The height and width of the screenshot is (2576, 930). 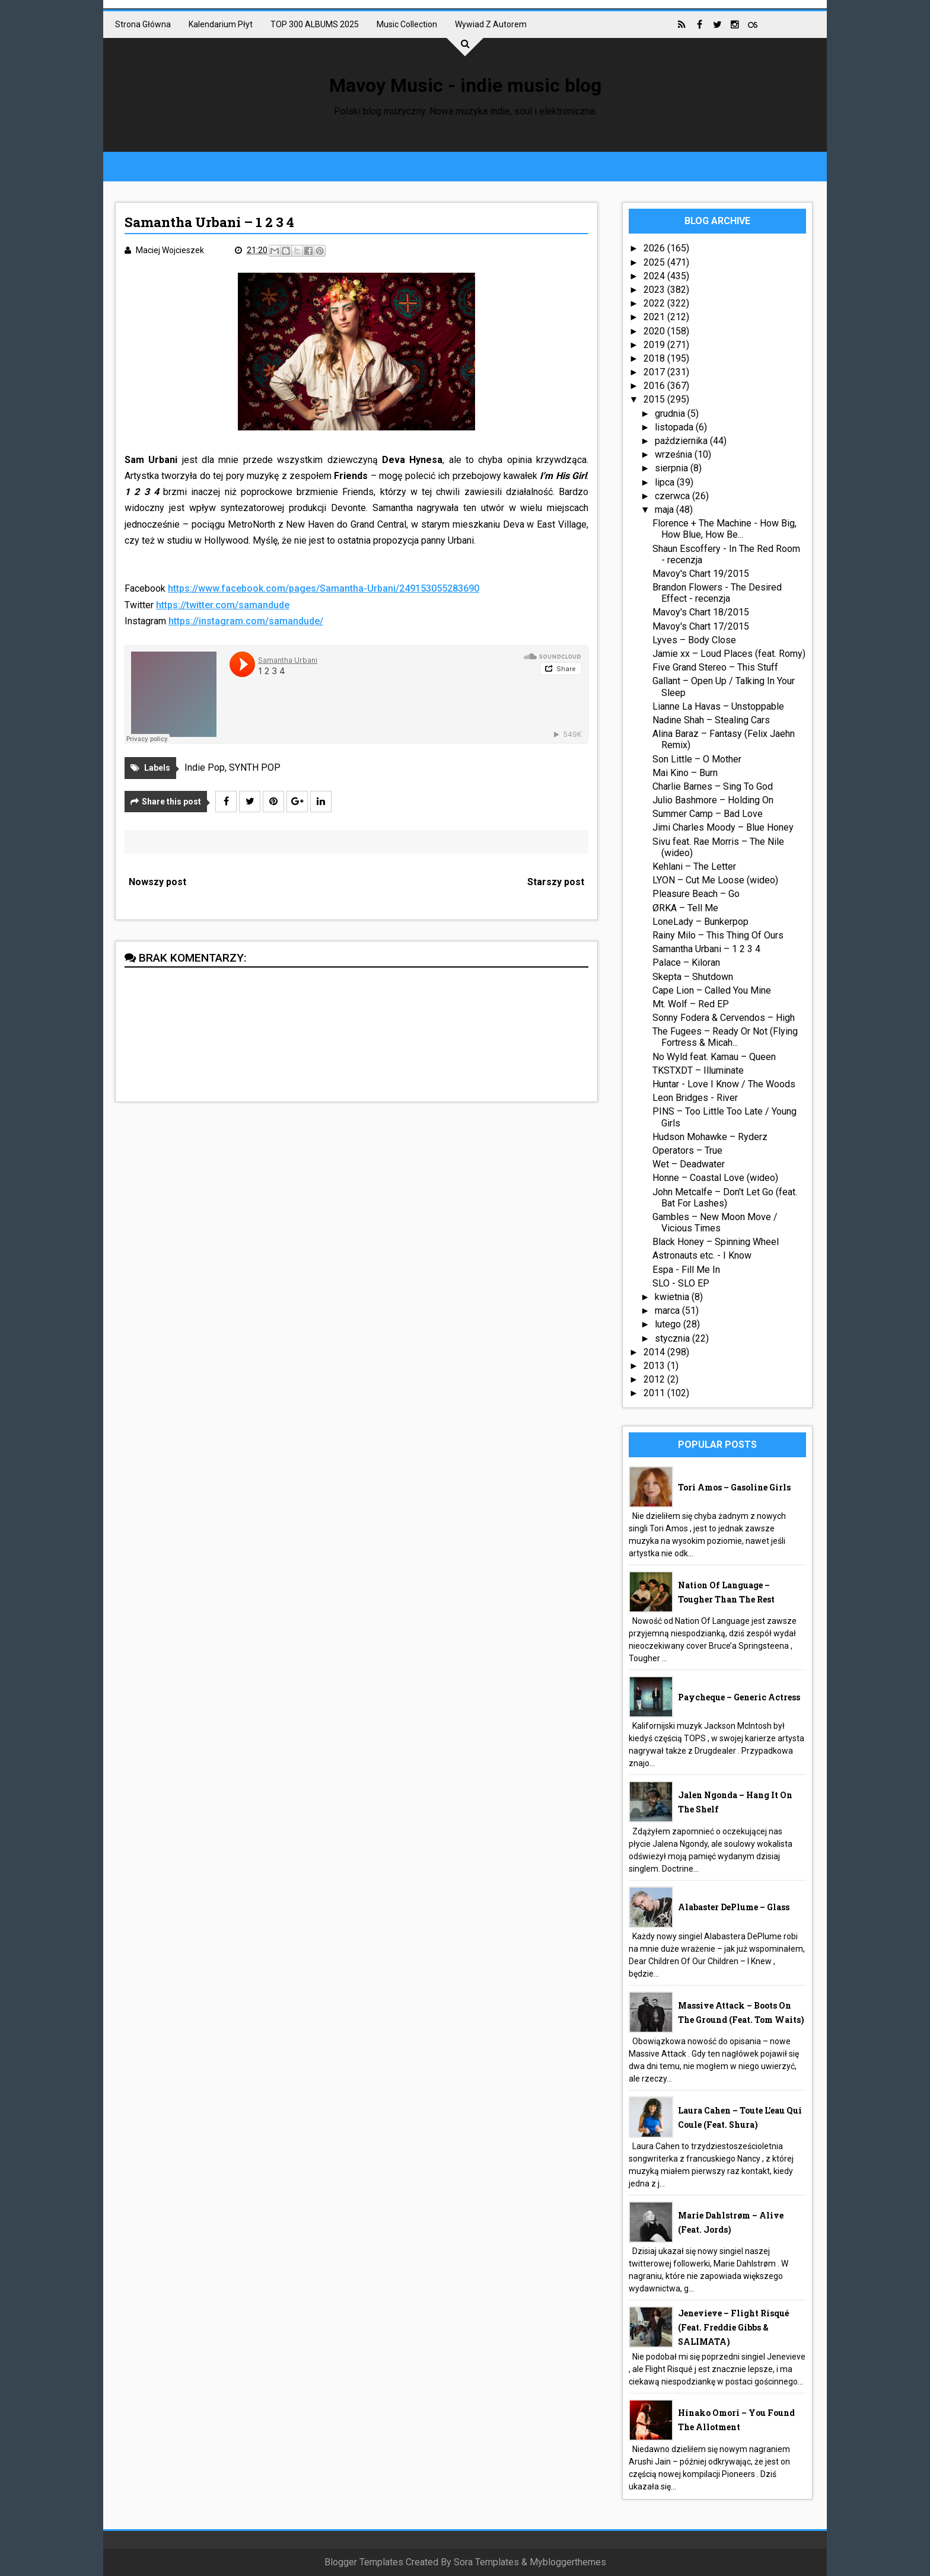 I want to click on TOP 300 ALBUMS 2025, so click(x=314, y=24).